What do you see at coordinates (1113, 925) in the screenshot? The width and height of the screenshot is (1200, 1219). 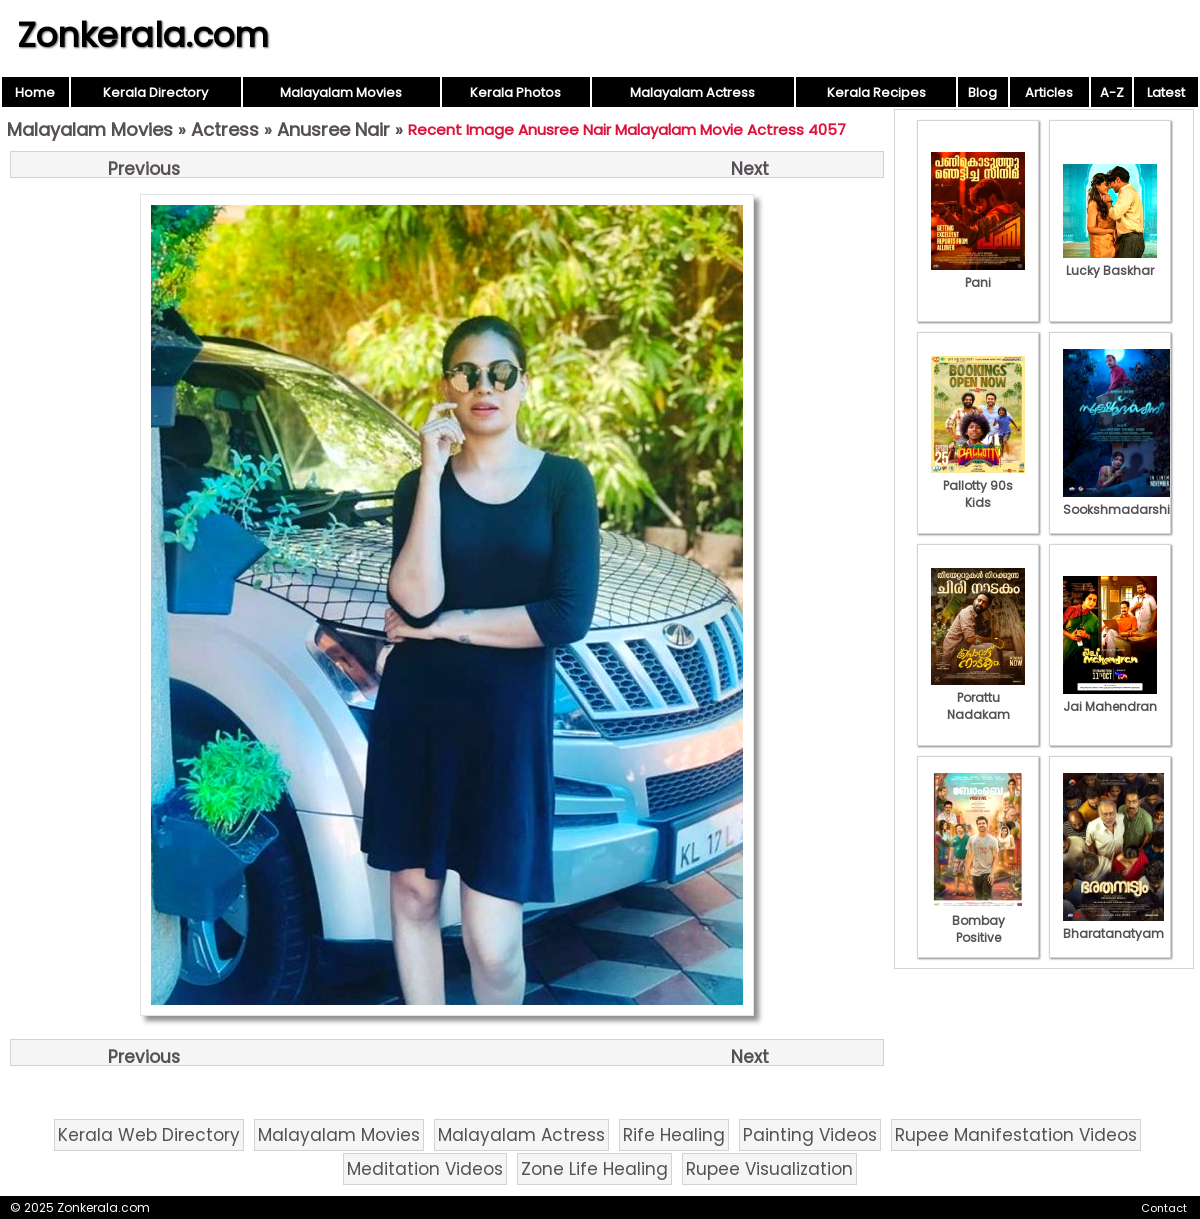 I see `Bharatanatyam` at bounding box center [1113, 925].